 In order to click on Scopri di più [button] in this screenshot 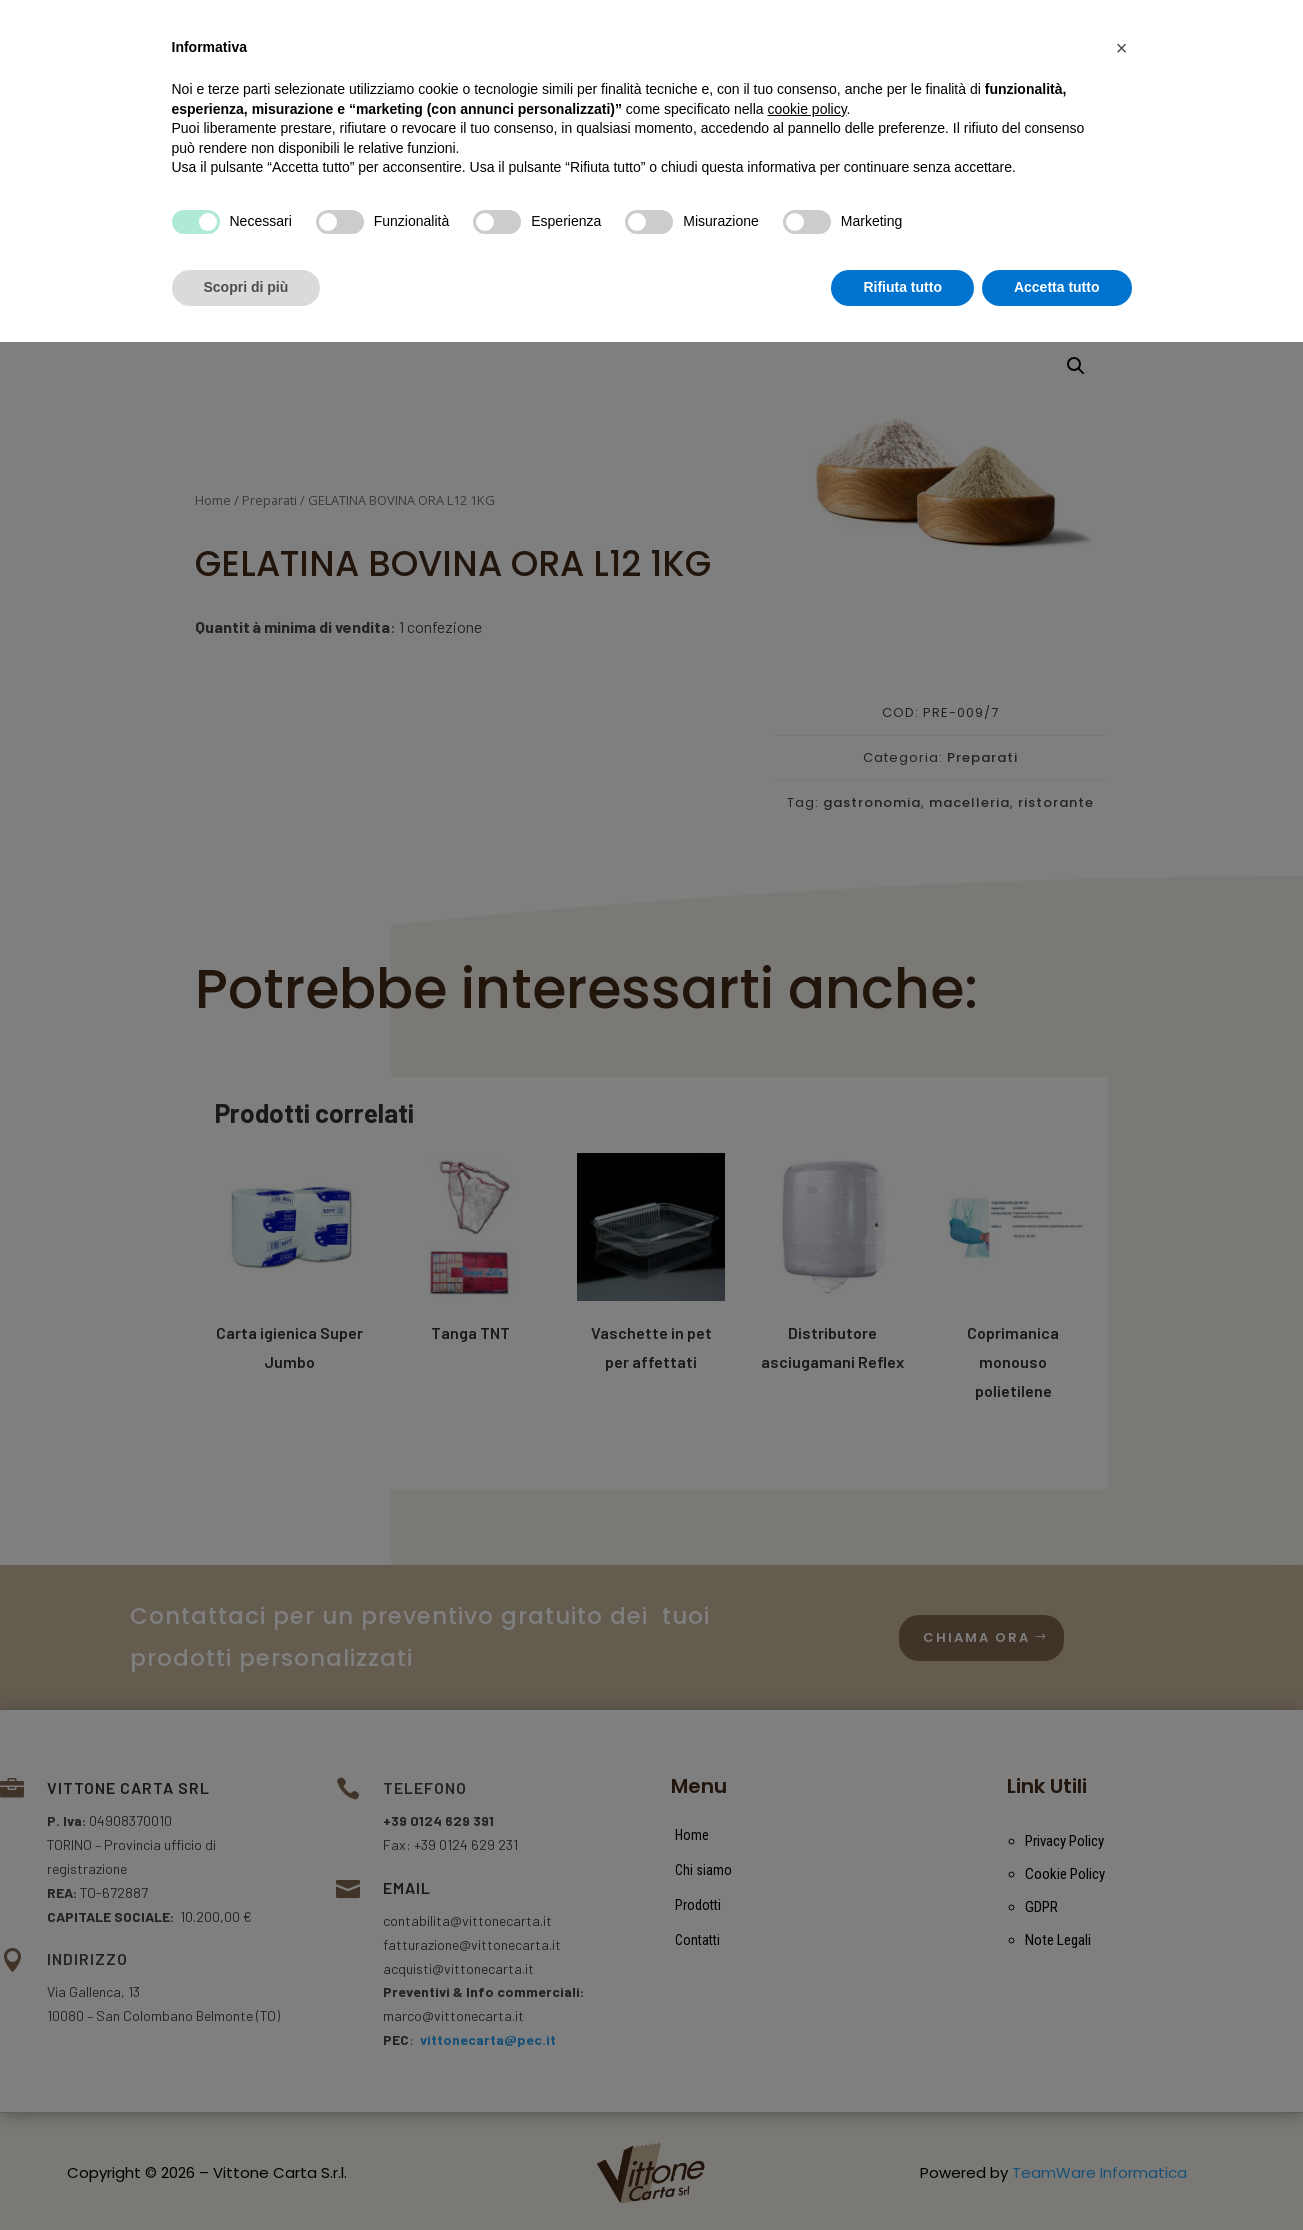, I will do `click(246, 2175)`.